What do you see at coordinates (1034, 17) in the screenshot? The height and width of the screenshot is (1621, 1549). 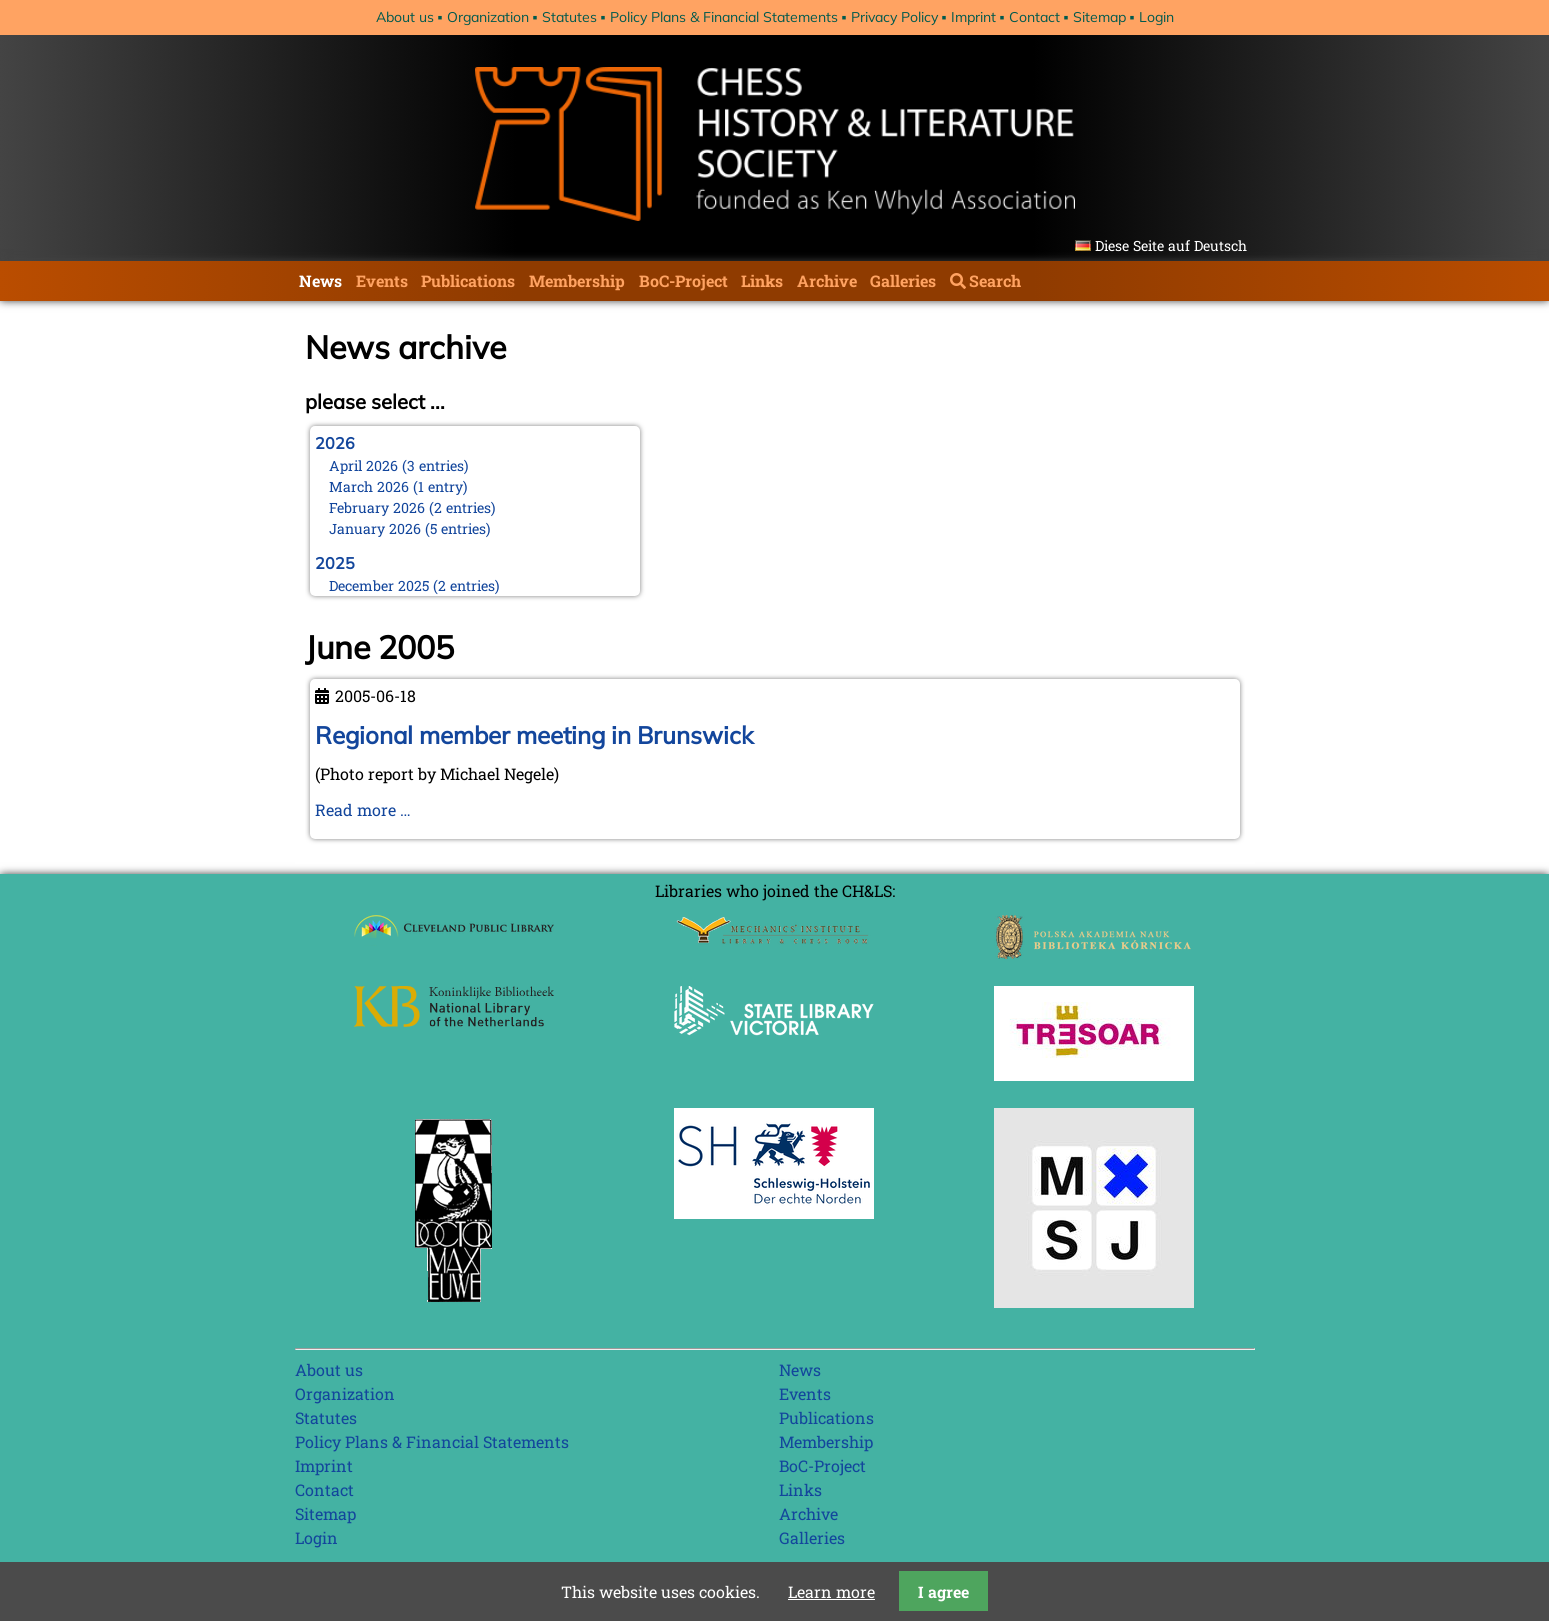 I see `Contact` at bounding box center [1034, 17].